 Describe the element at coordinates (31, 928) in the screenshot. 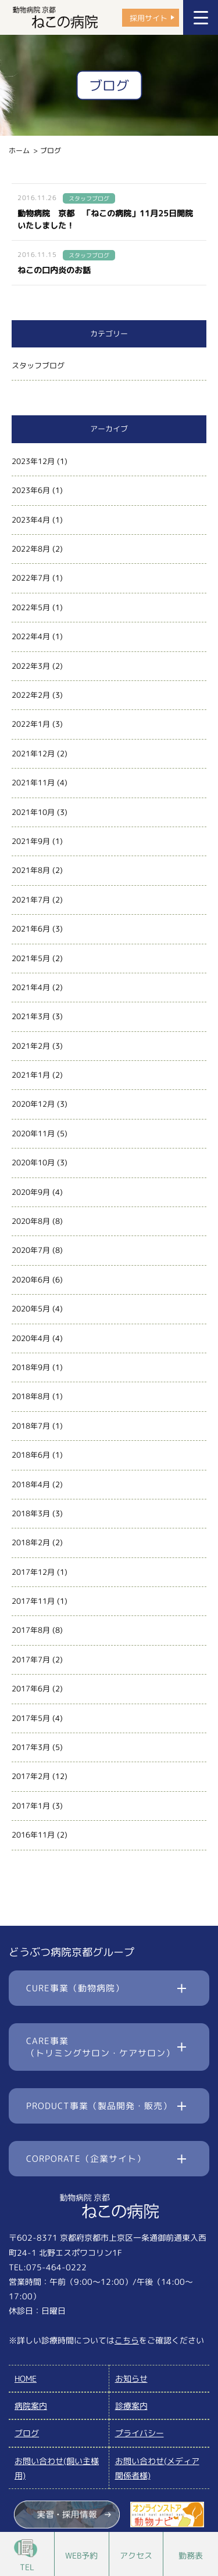

I see `2021年6月` at that location.